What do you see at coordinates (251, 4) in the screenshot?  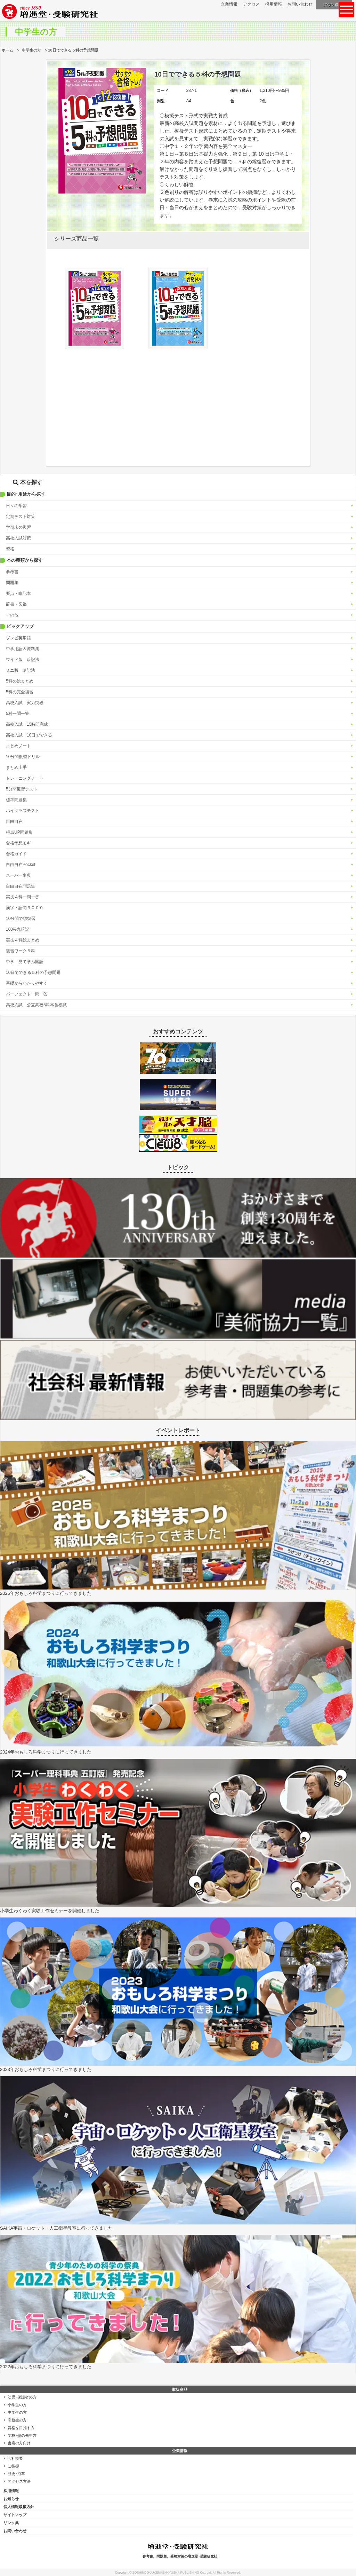 I see `アクセス` at bounding box center [251, 4].